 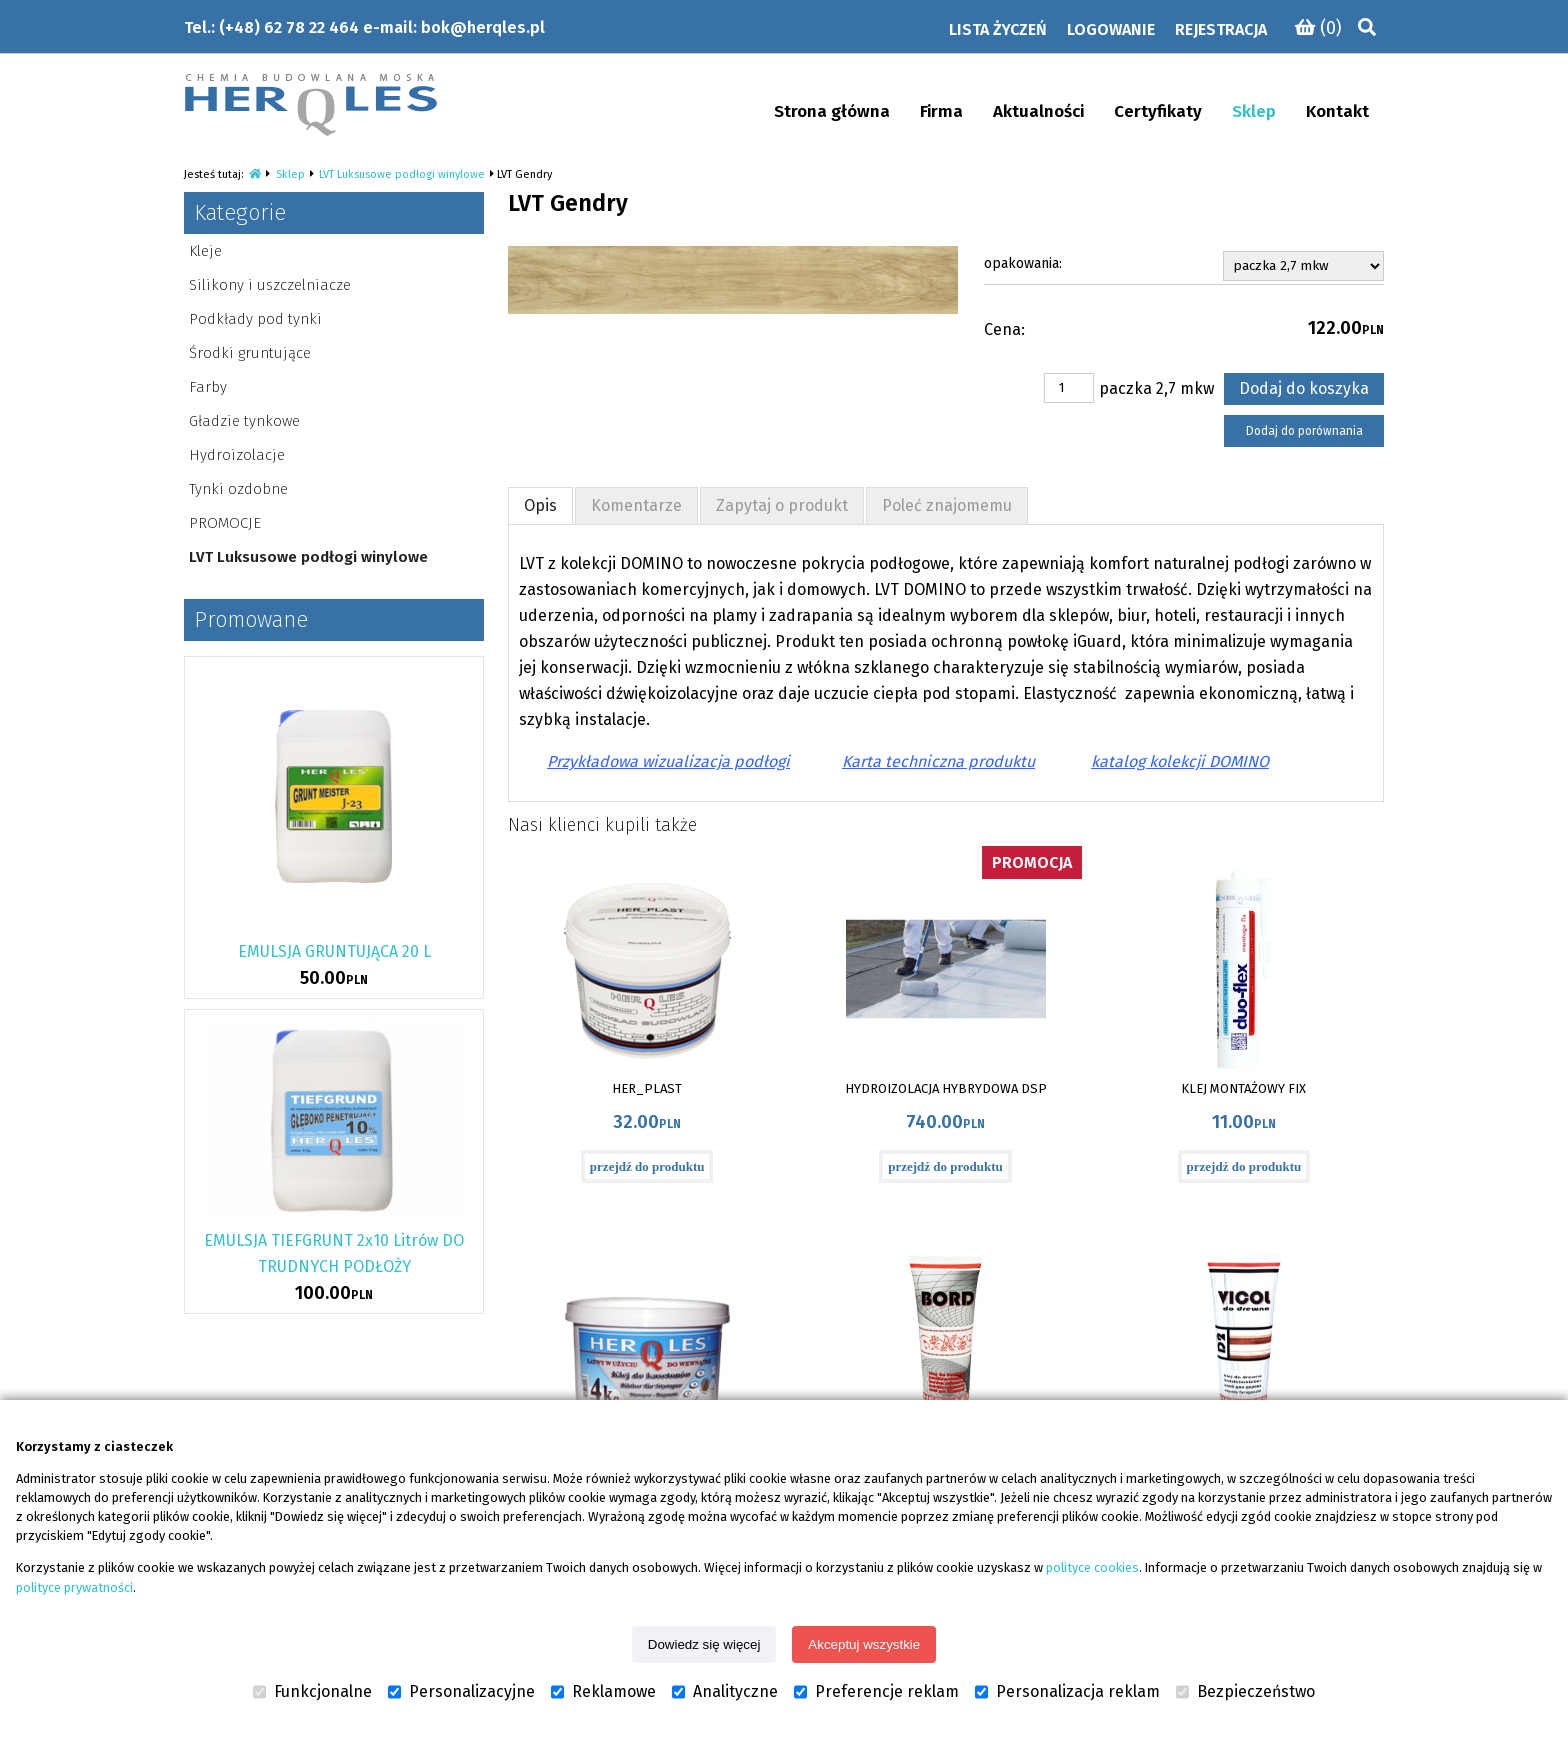 I want to click on Hydroizolacje, so click(x=237, y=455).